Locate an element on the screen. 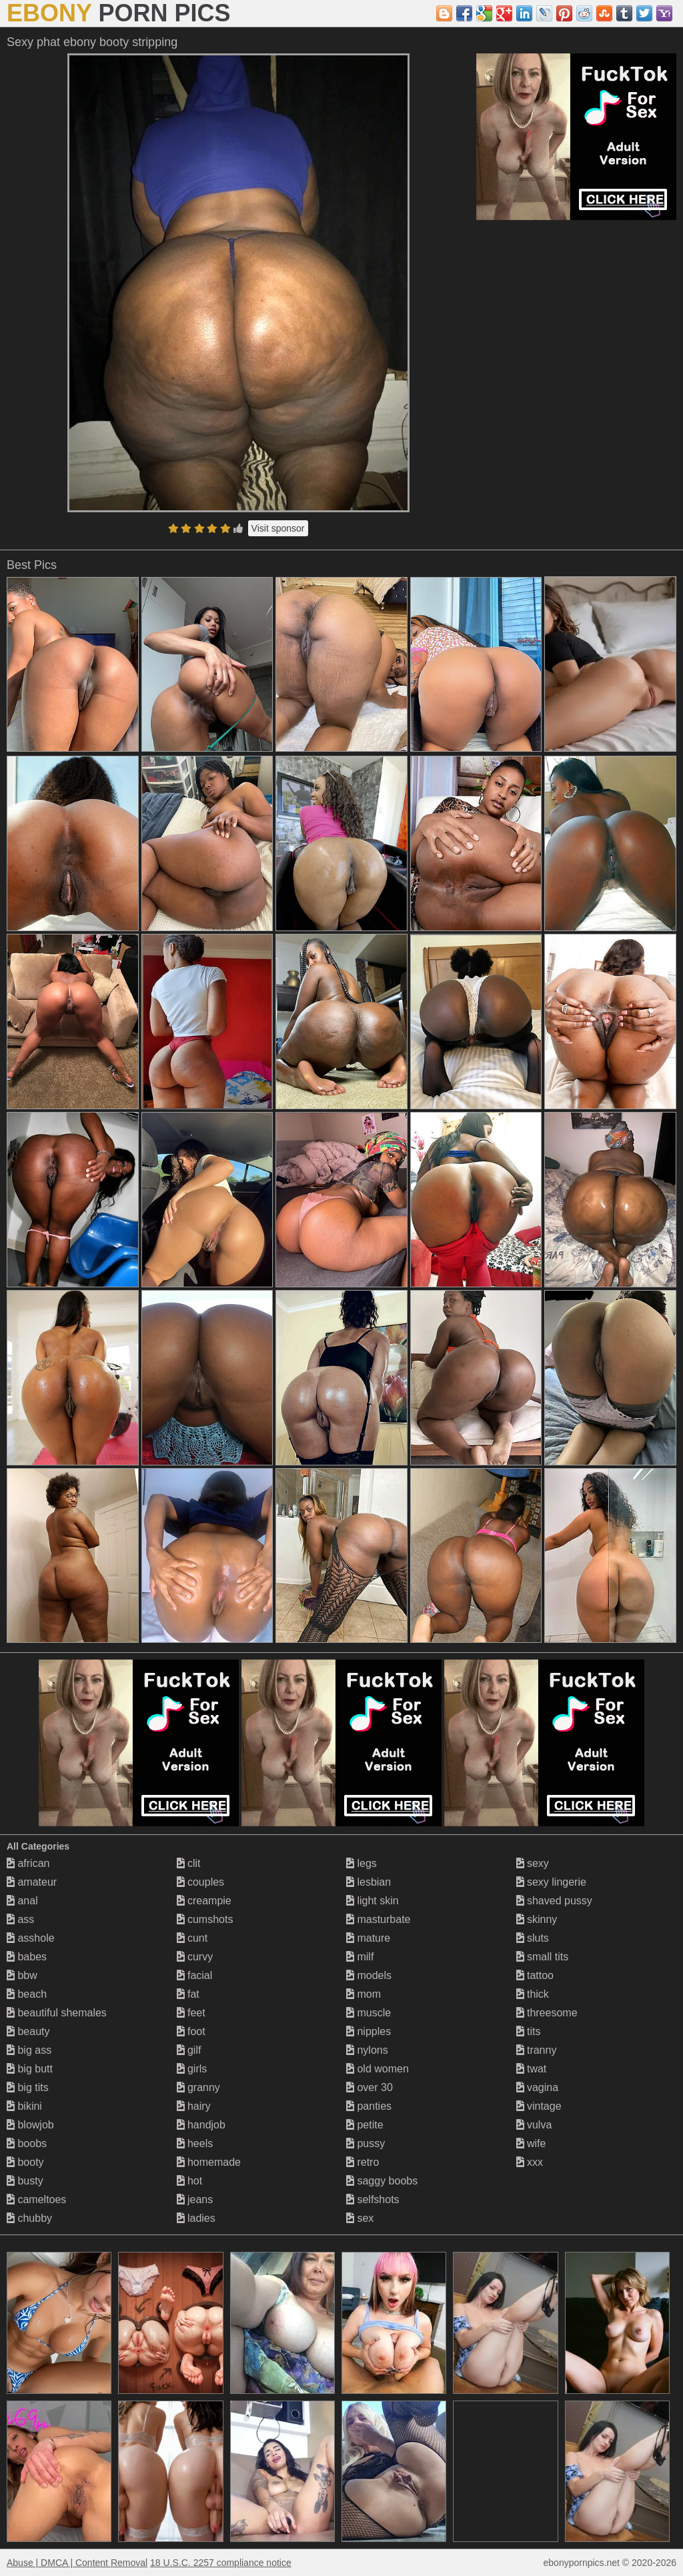 The height and width of the screenshot is (2576, 683). beach is located at coordinates (27, 1994).